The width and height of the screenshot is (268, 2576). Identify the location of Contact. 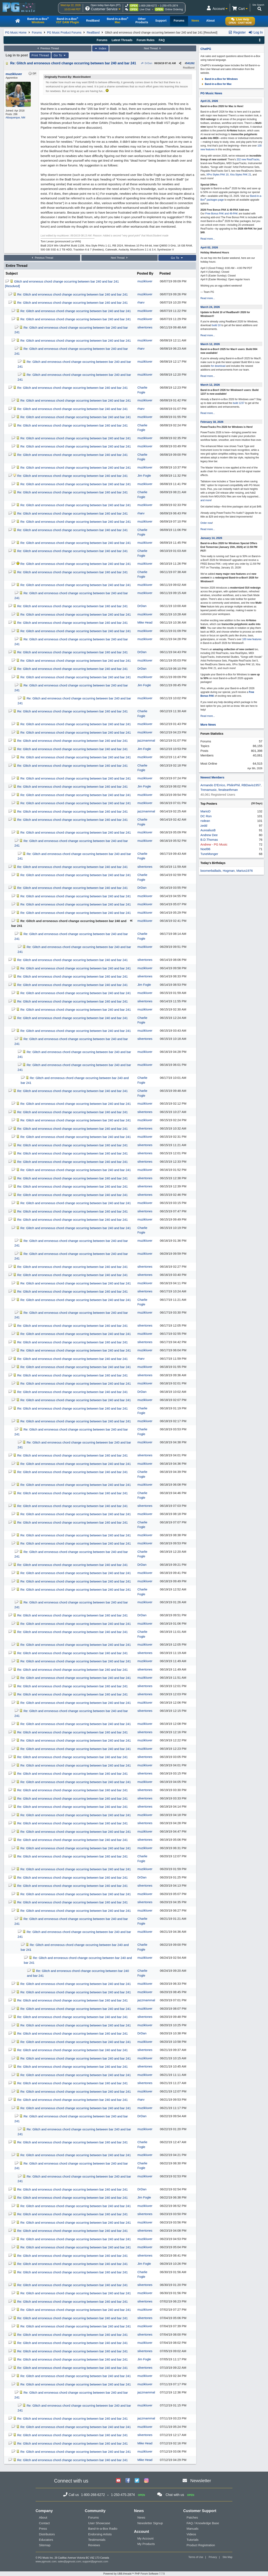
(44, 2523).